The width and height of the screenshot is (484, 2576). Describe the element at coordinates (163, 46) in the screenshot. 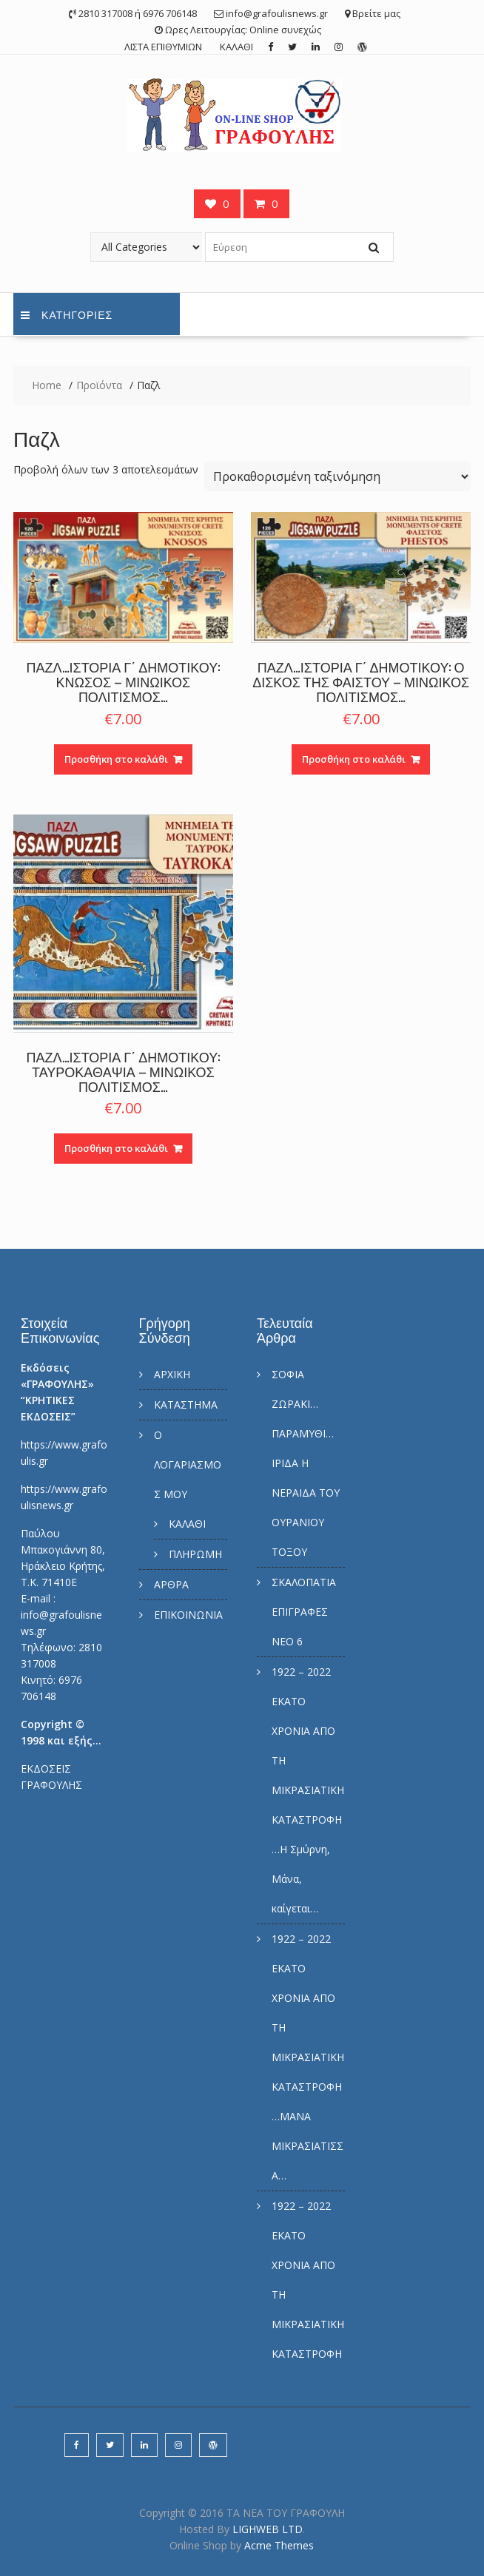

I see `ΛΙΣΤΑ ΕΠΙΘΥΜΙΩΝ` at that location.